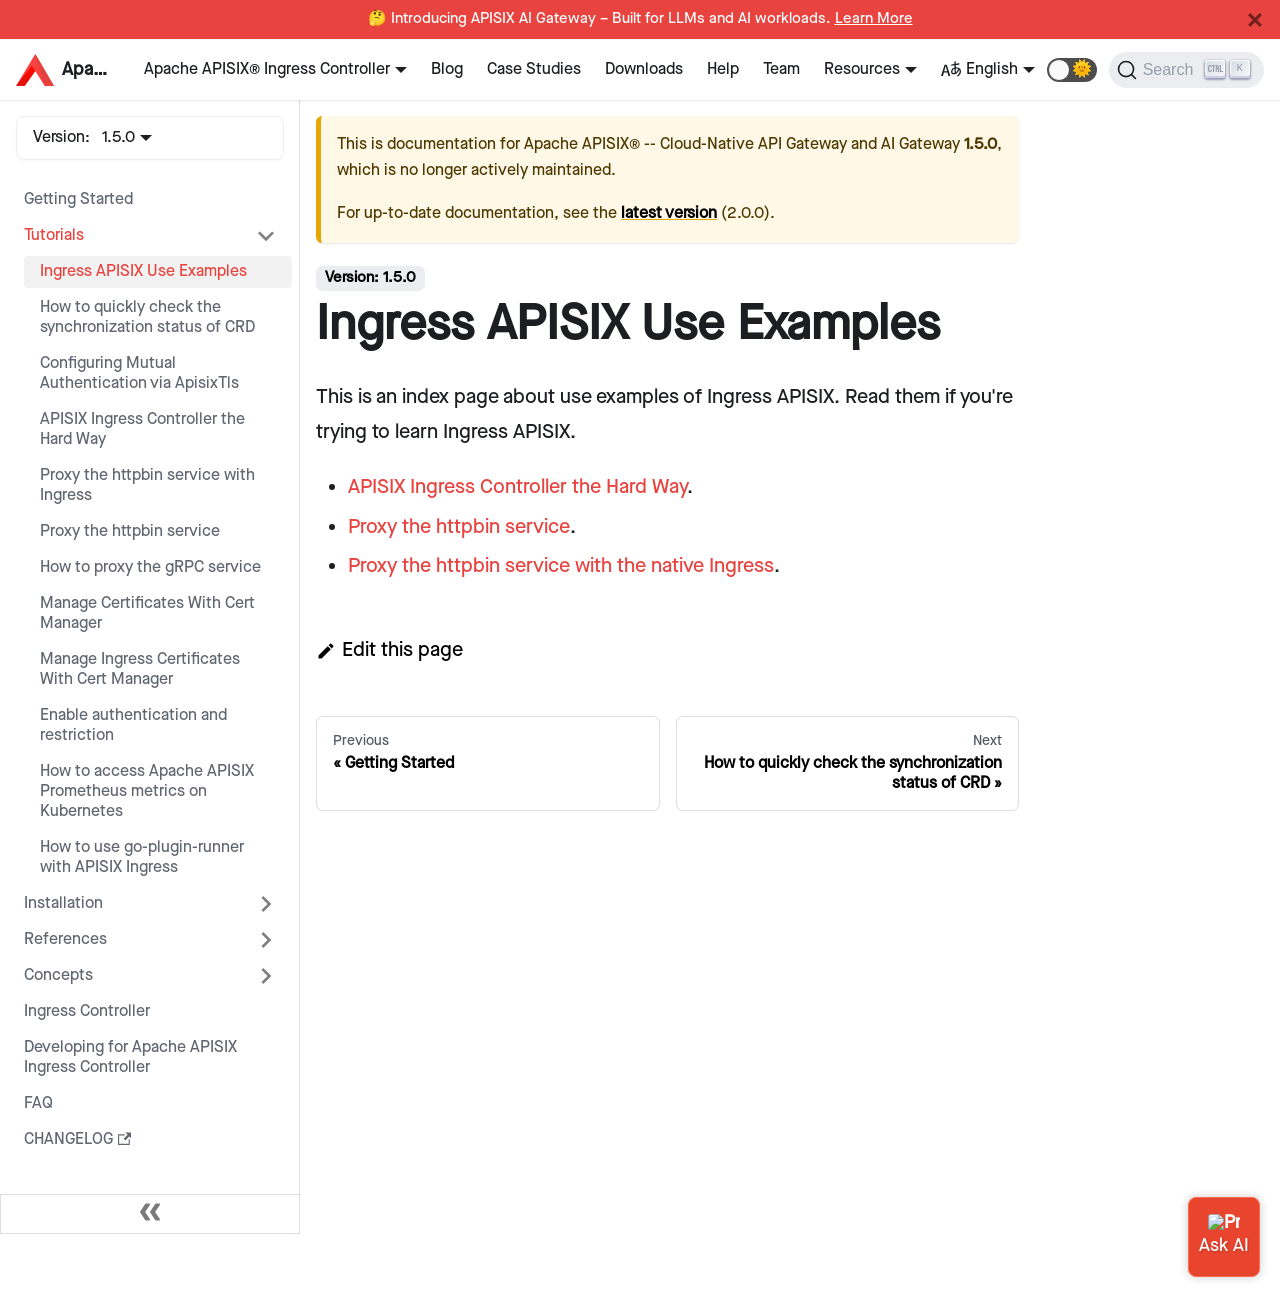 The height and width of the screenshot is (1297, 1280). I want to click on Manage Certificates With Cert Manager, so click(147, 613).